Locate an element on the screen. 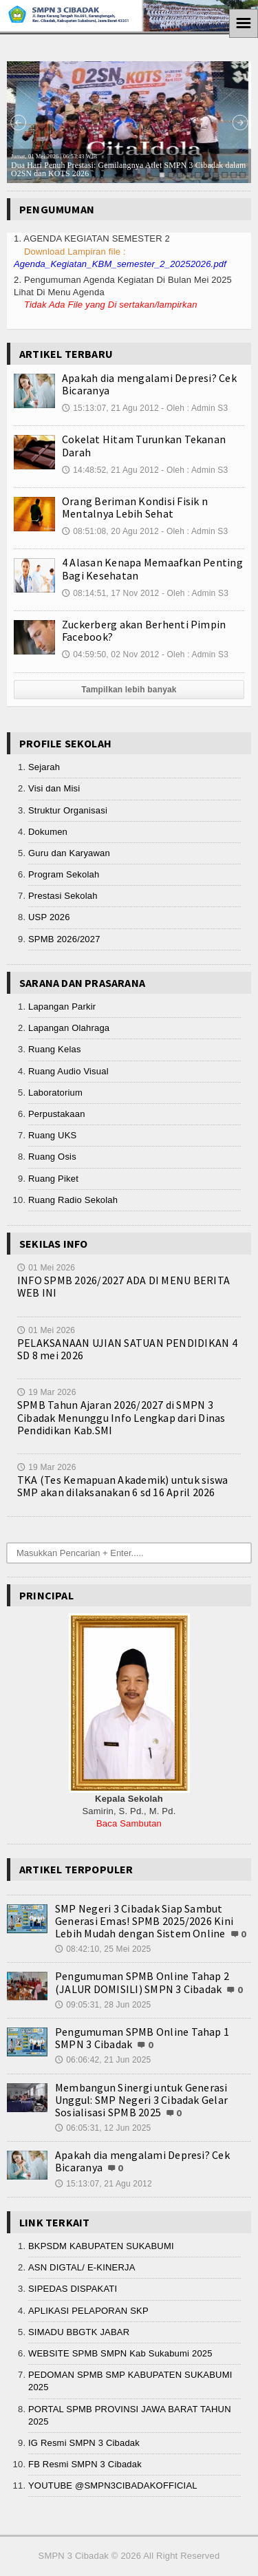 This screenshot has width=258, height=2576. Tidak Ada File yang Di sertakan/lampirkan is located at coordinates (110, 304).